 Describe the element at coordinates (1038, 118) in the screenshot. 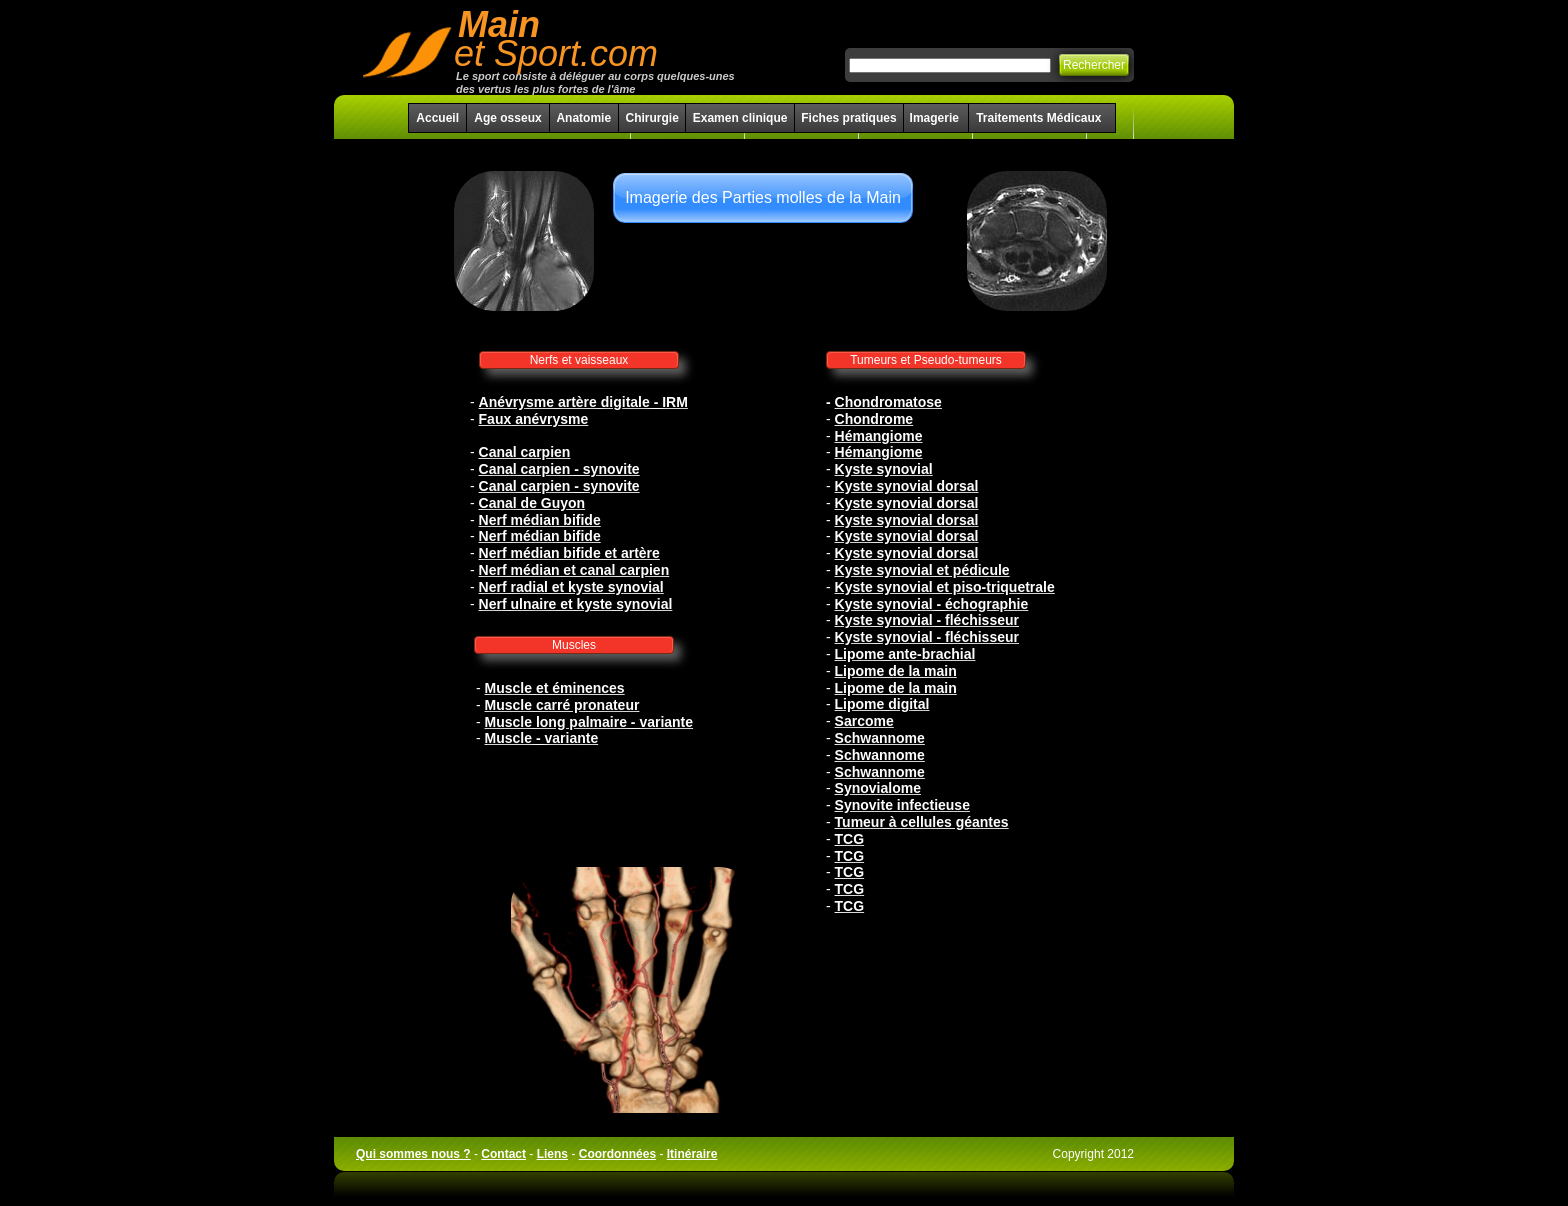

I see `Traitements Médicaux` at that location.